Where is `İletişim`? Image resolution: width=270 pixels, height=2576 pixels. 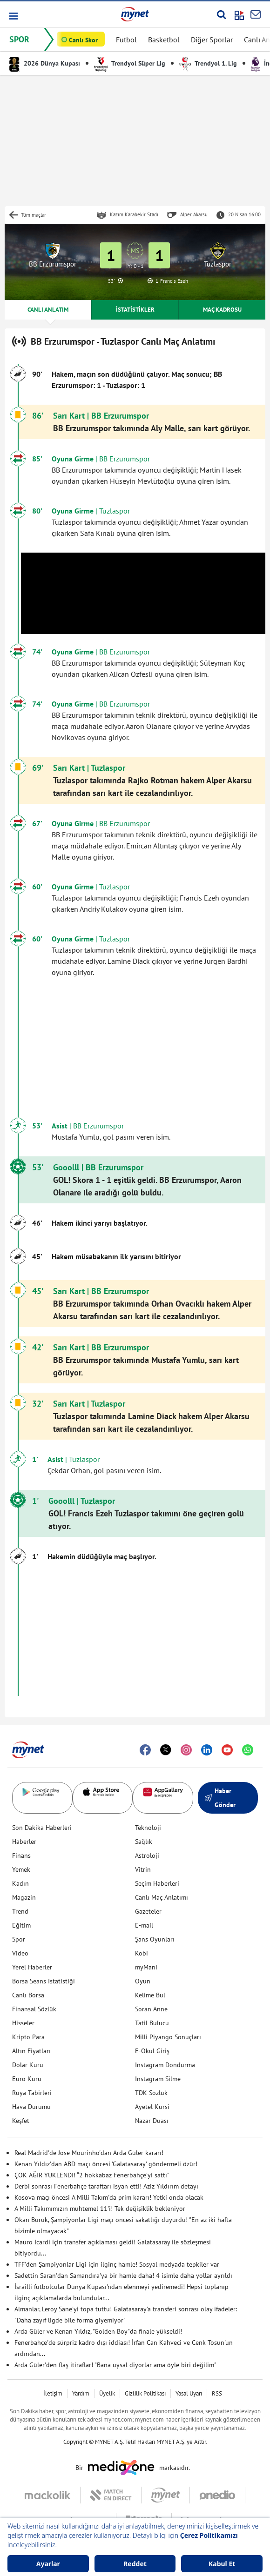
İletişim is located at coordinates (52, 2393).